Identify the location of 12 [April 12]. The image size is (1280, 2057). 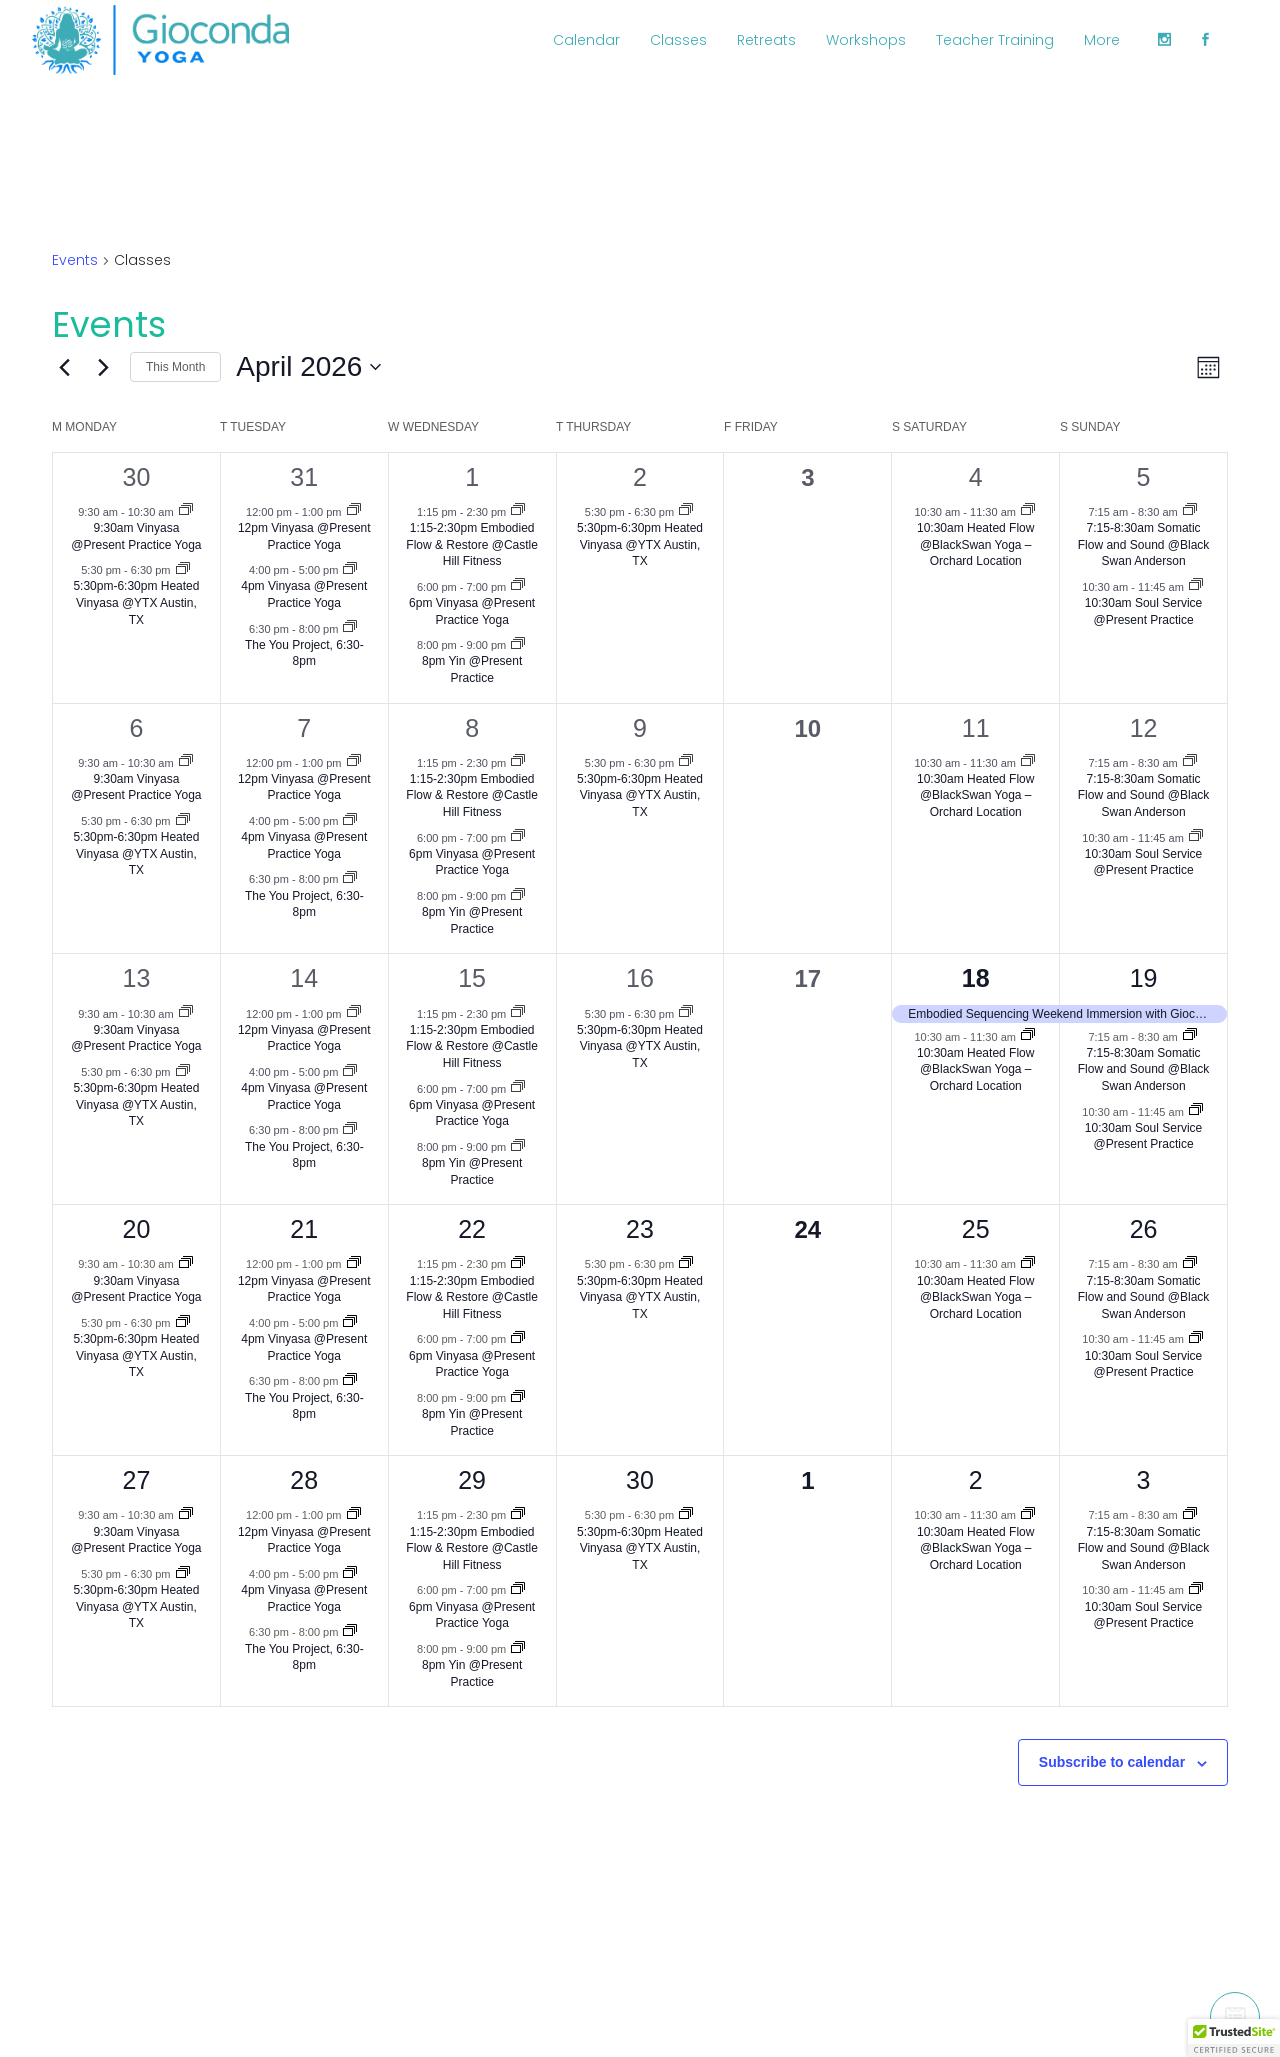
(1144, 728).